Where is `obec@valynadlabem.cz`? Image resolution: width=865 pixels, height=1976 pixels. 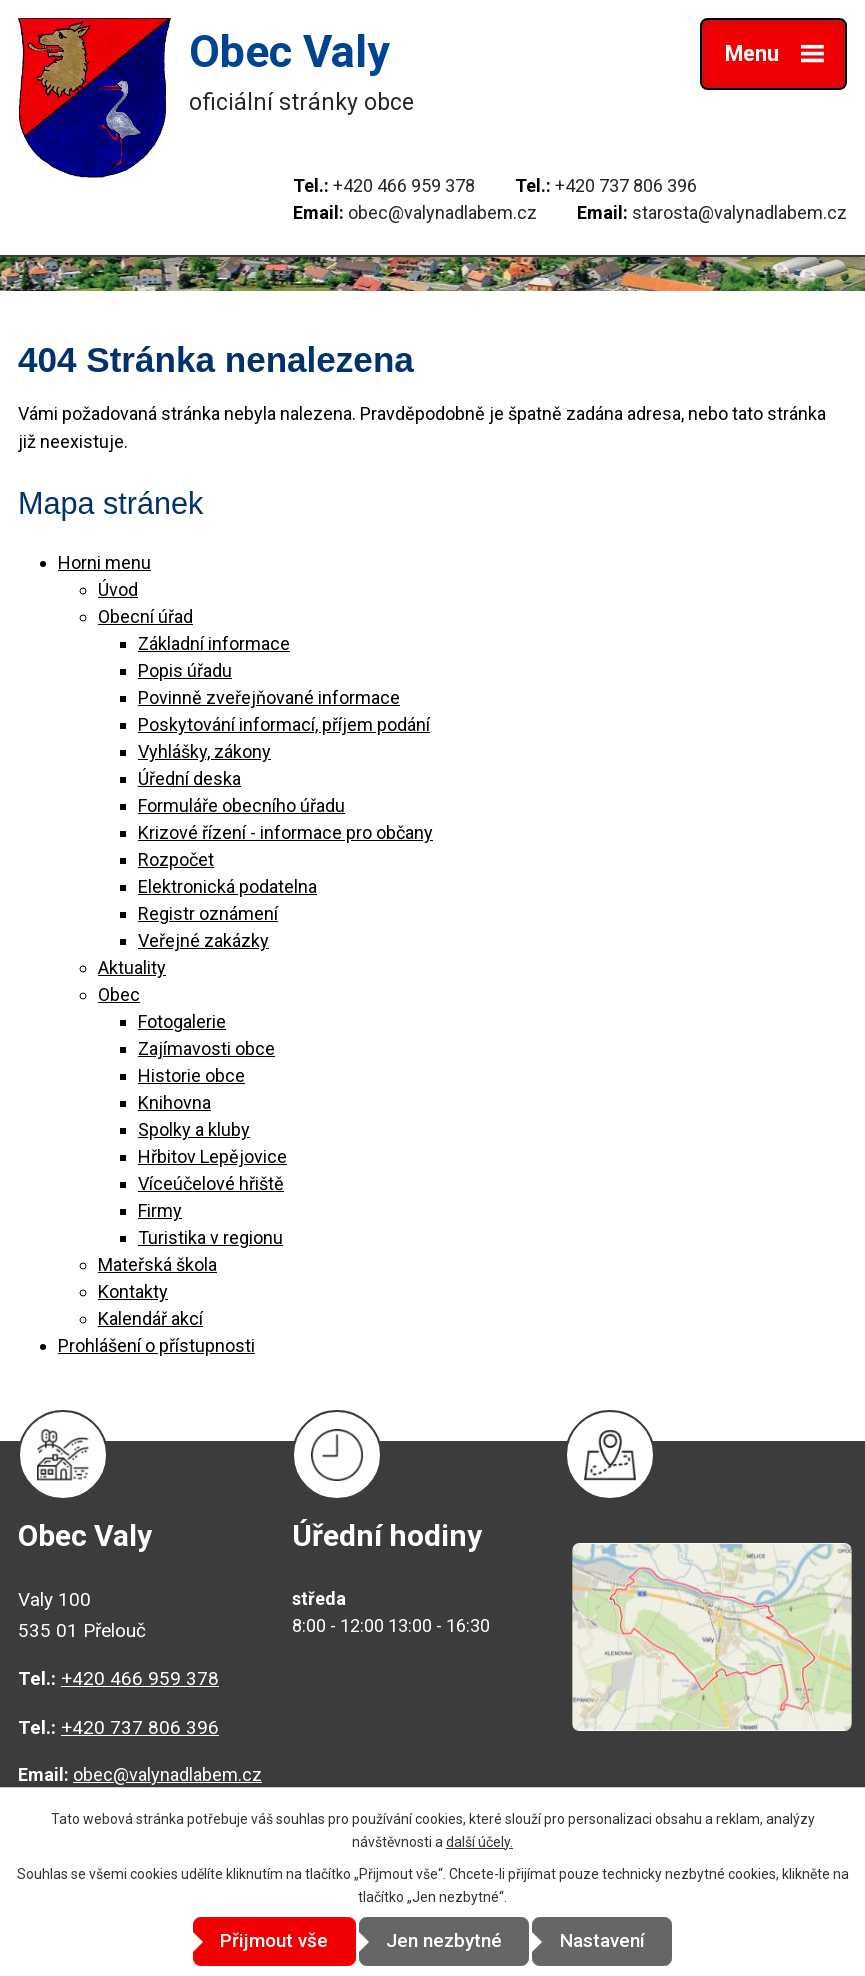
obec@valynadlabem.cz is located at coordinates (442, 212).